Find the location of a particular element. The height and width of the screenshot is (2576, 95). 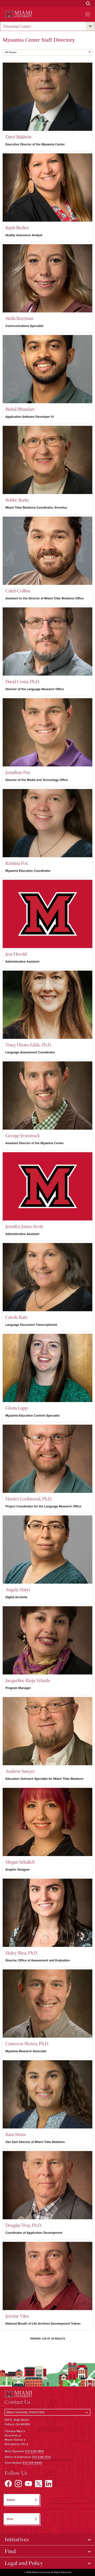

513-529-2531 is located at coordinates (41, 2457).